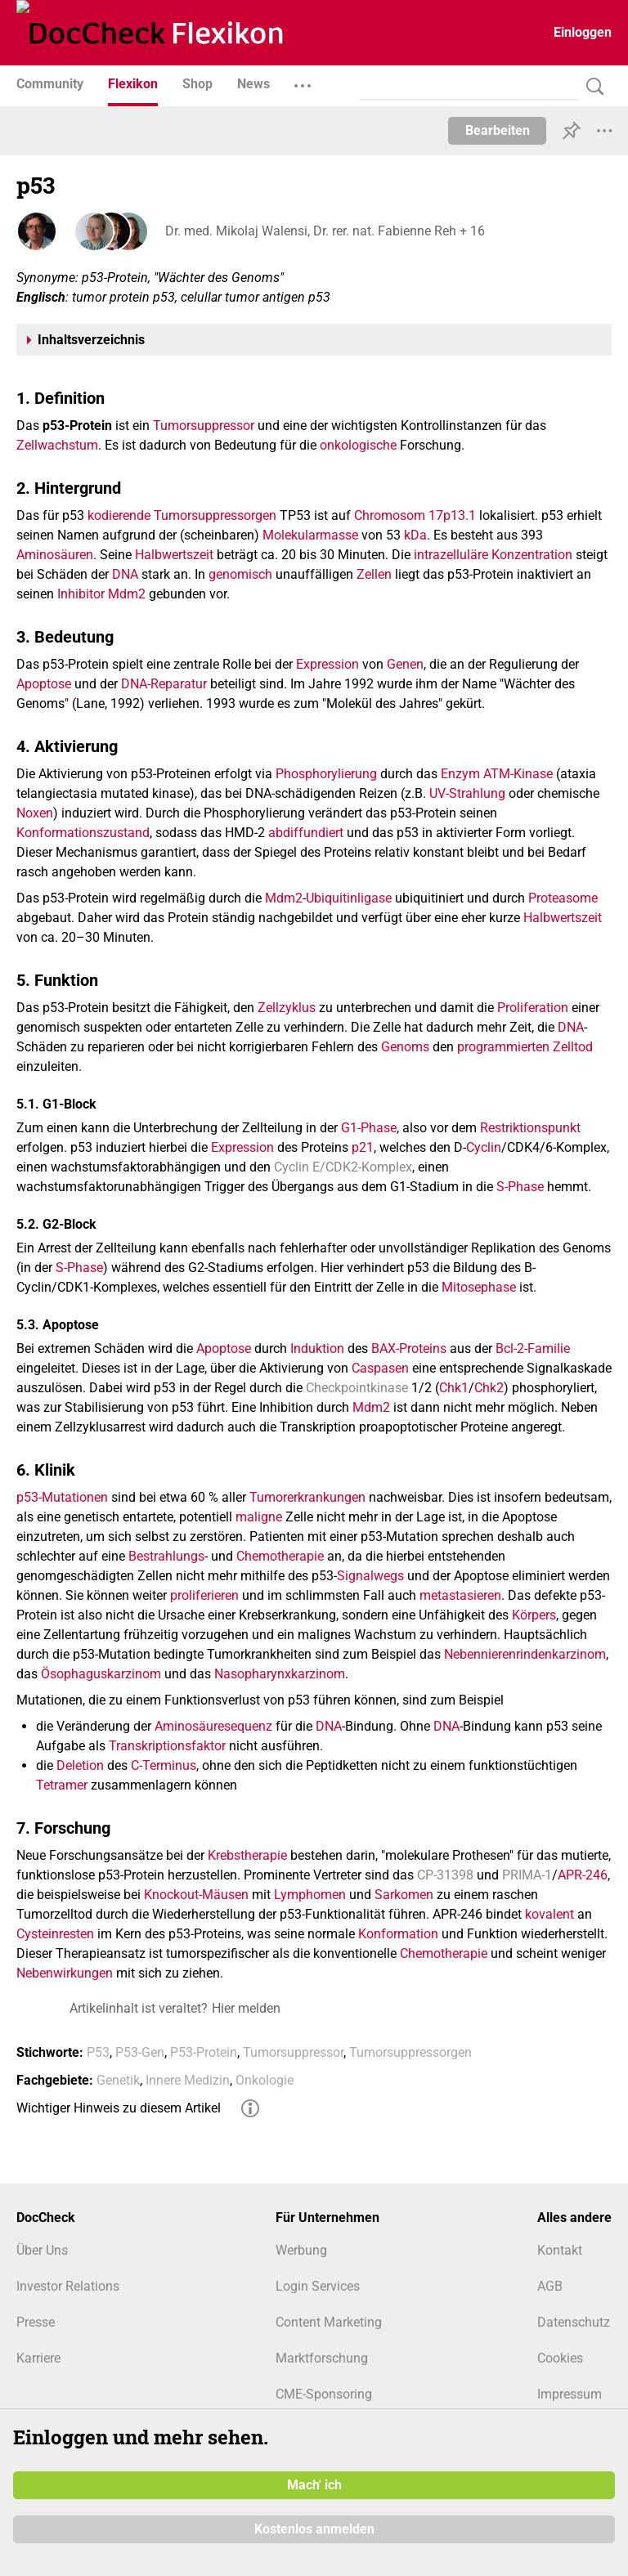  What do you see at coordinates (83, 832) in the screenshot?
I see `Konformationszustand` at bounding box center [83, 832].